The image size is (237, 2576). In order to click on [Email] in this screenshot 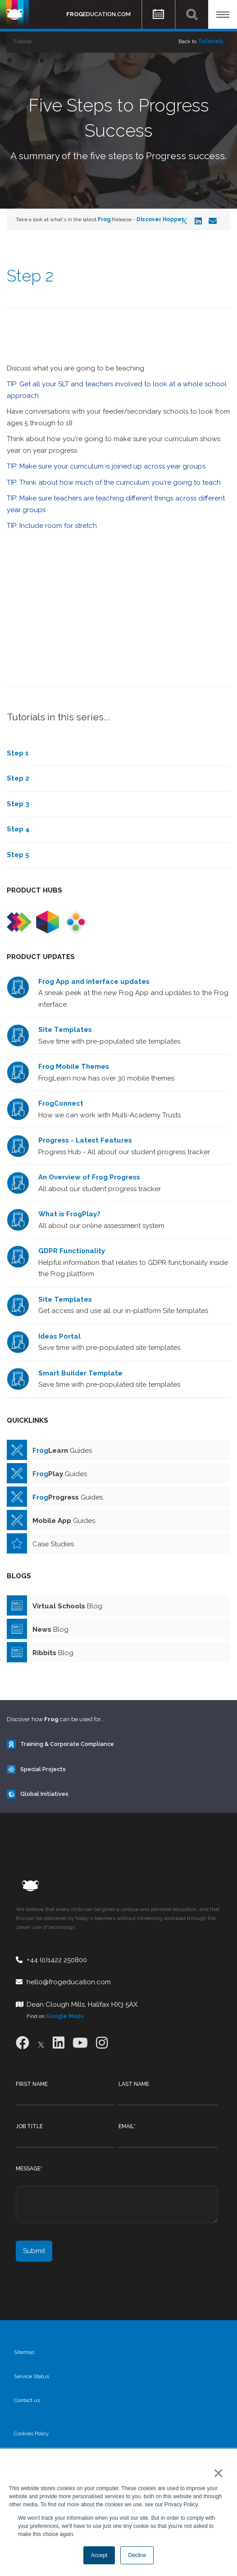, I will do `click(213, 221)`.